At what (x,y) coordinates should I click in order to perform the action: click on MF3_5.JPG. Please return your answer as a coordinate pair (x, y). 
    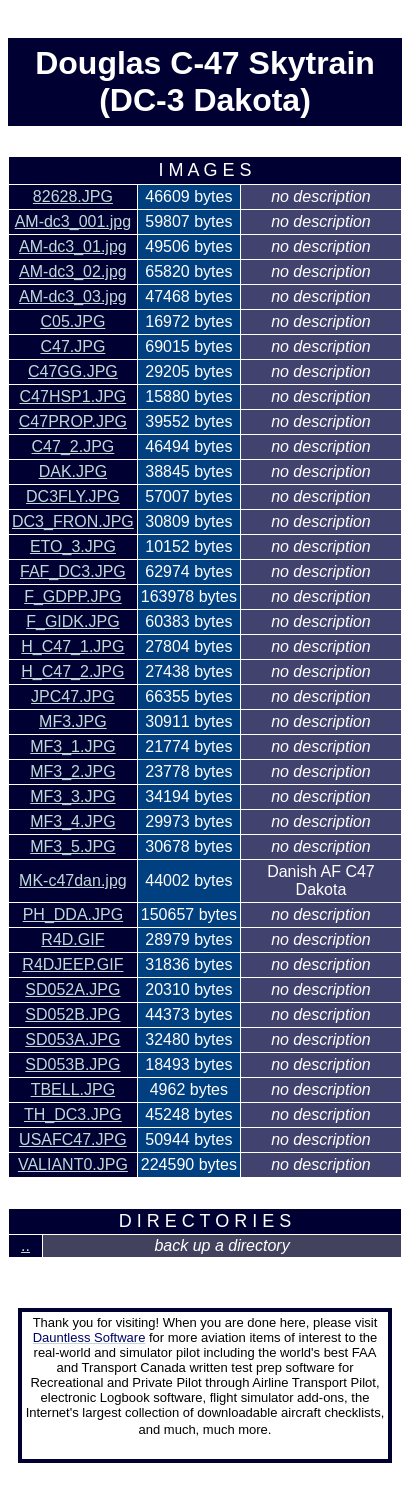
    Looking at the image, I should click on (72, 846).